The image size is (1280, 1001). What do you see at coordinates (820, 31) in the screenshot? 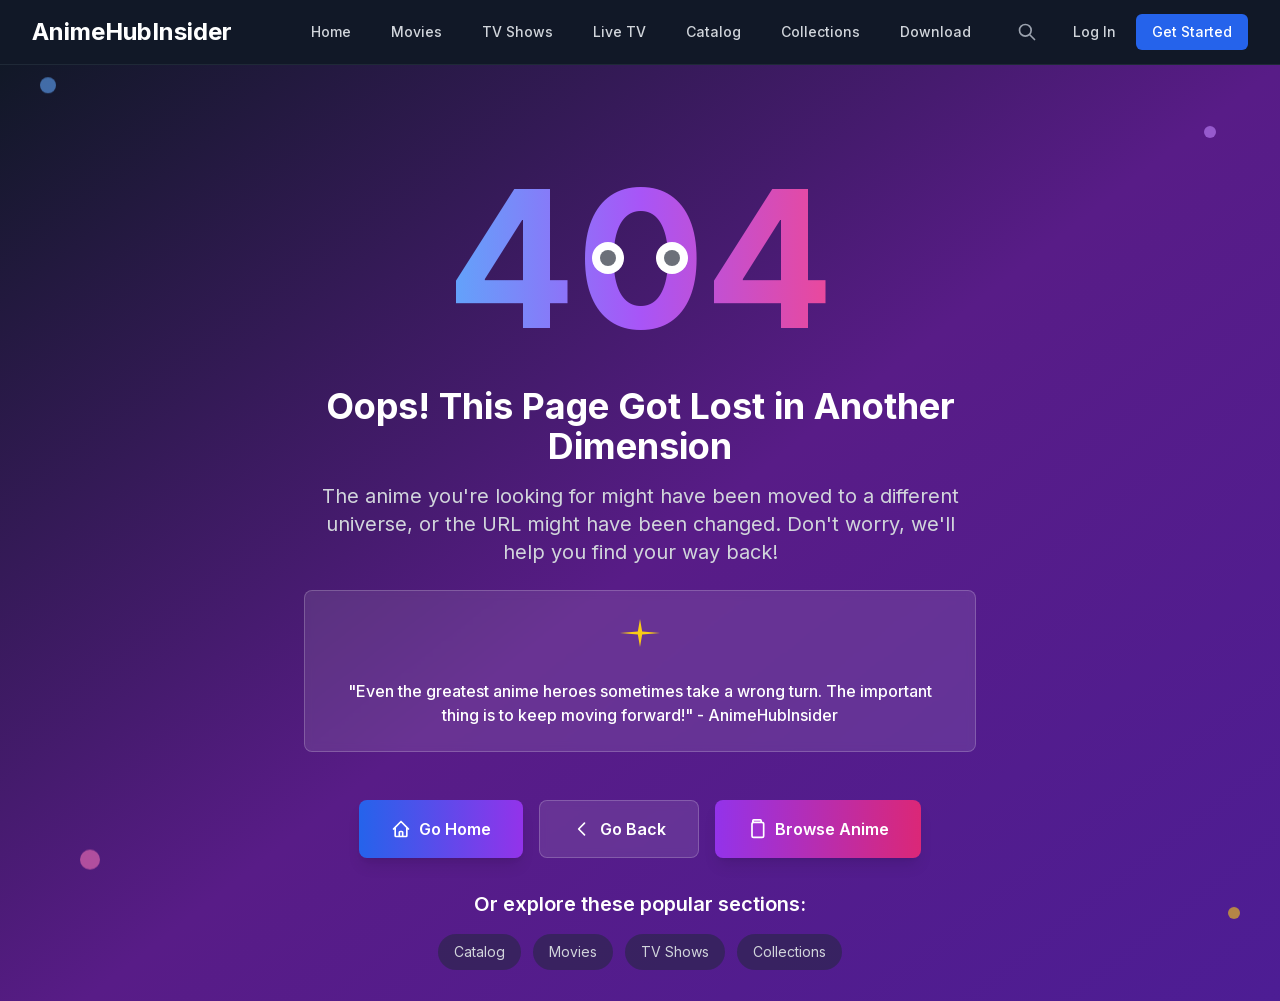
I see `Collections` at bounding box center [820, 31].